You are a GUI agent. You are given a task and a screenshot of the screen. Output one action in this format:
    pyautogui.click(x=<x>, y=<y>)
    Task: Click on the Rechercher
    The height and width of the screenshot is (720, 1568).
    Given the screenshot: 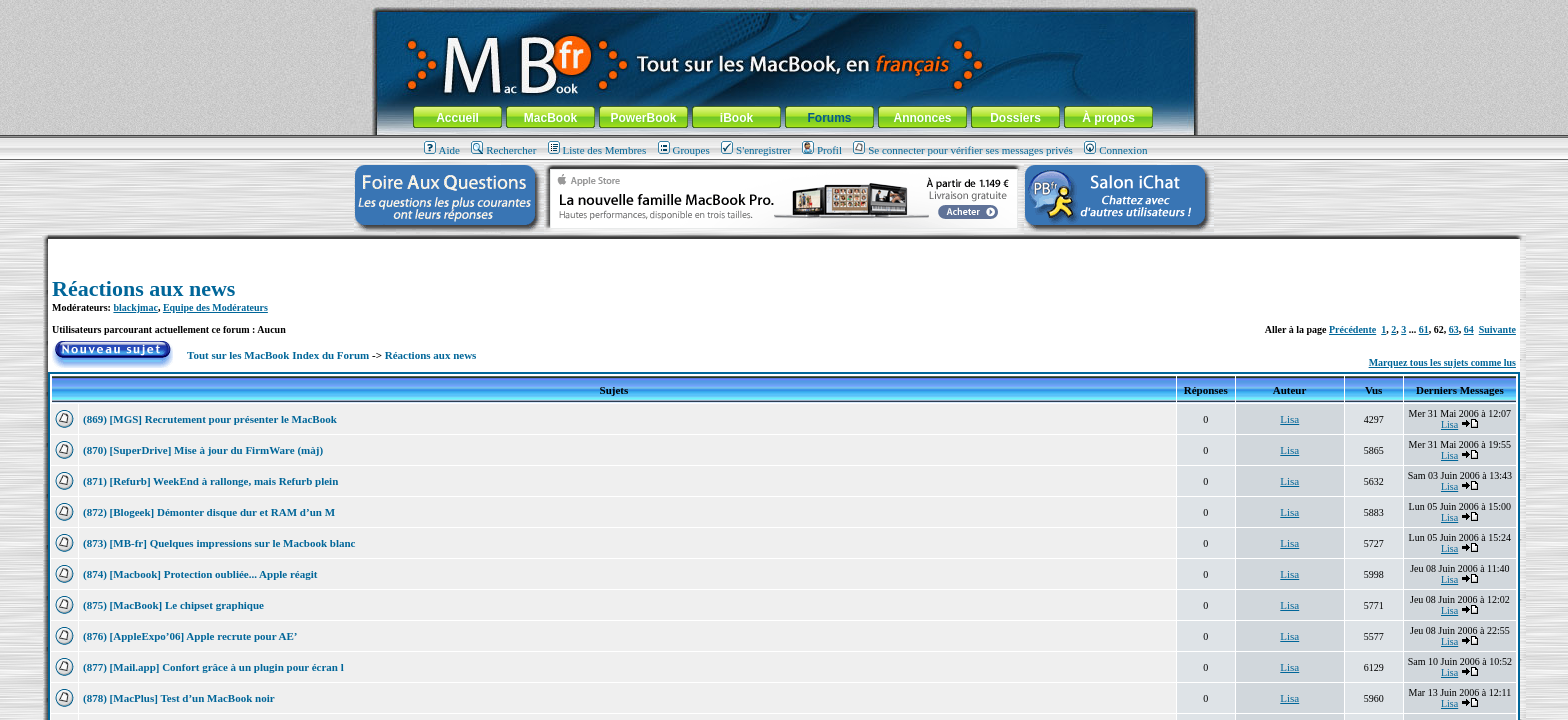 What is the action you would take?
    pyautogui.click(x=503, y=150)
    